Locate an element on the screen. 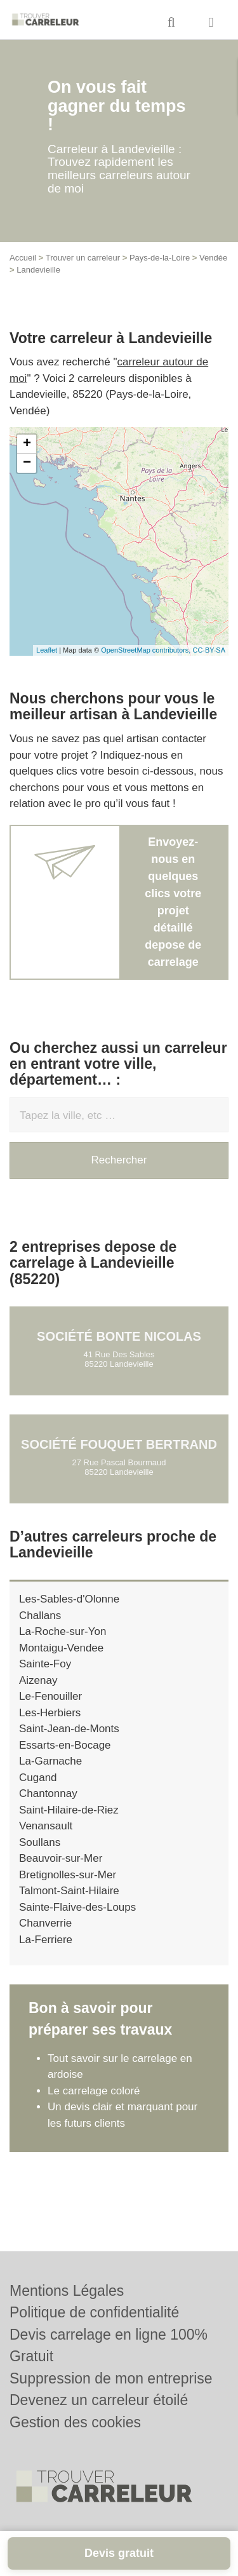  Suppression de mon entreprise is located at coordinates (111, 2378).